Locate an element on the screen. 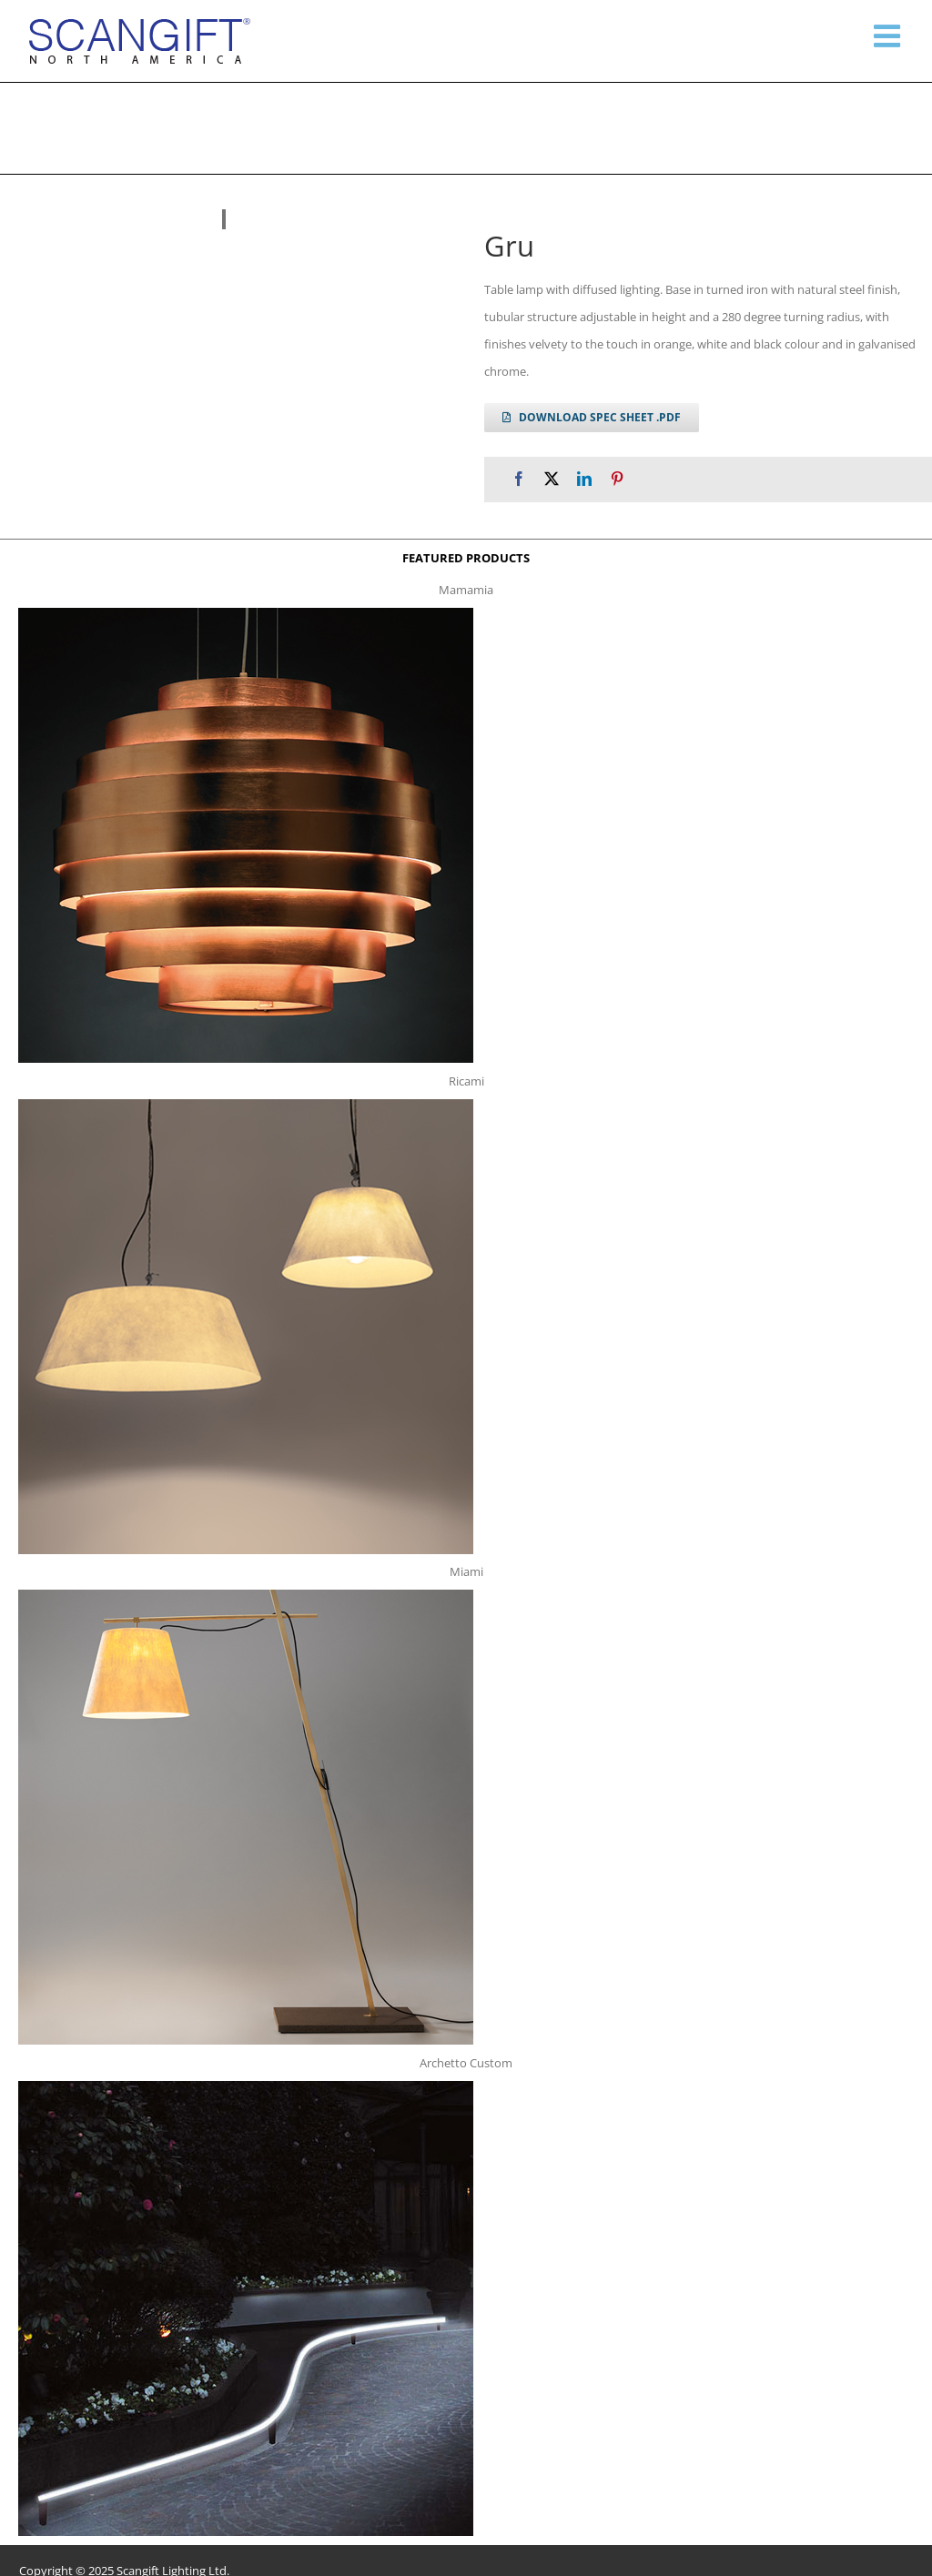 The height and width of the screenshot is (2576, 932). [Facebook] is located at coordinates (518, 479).